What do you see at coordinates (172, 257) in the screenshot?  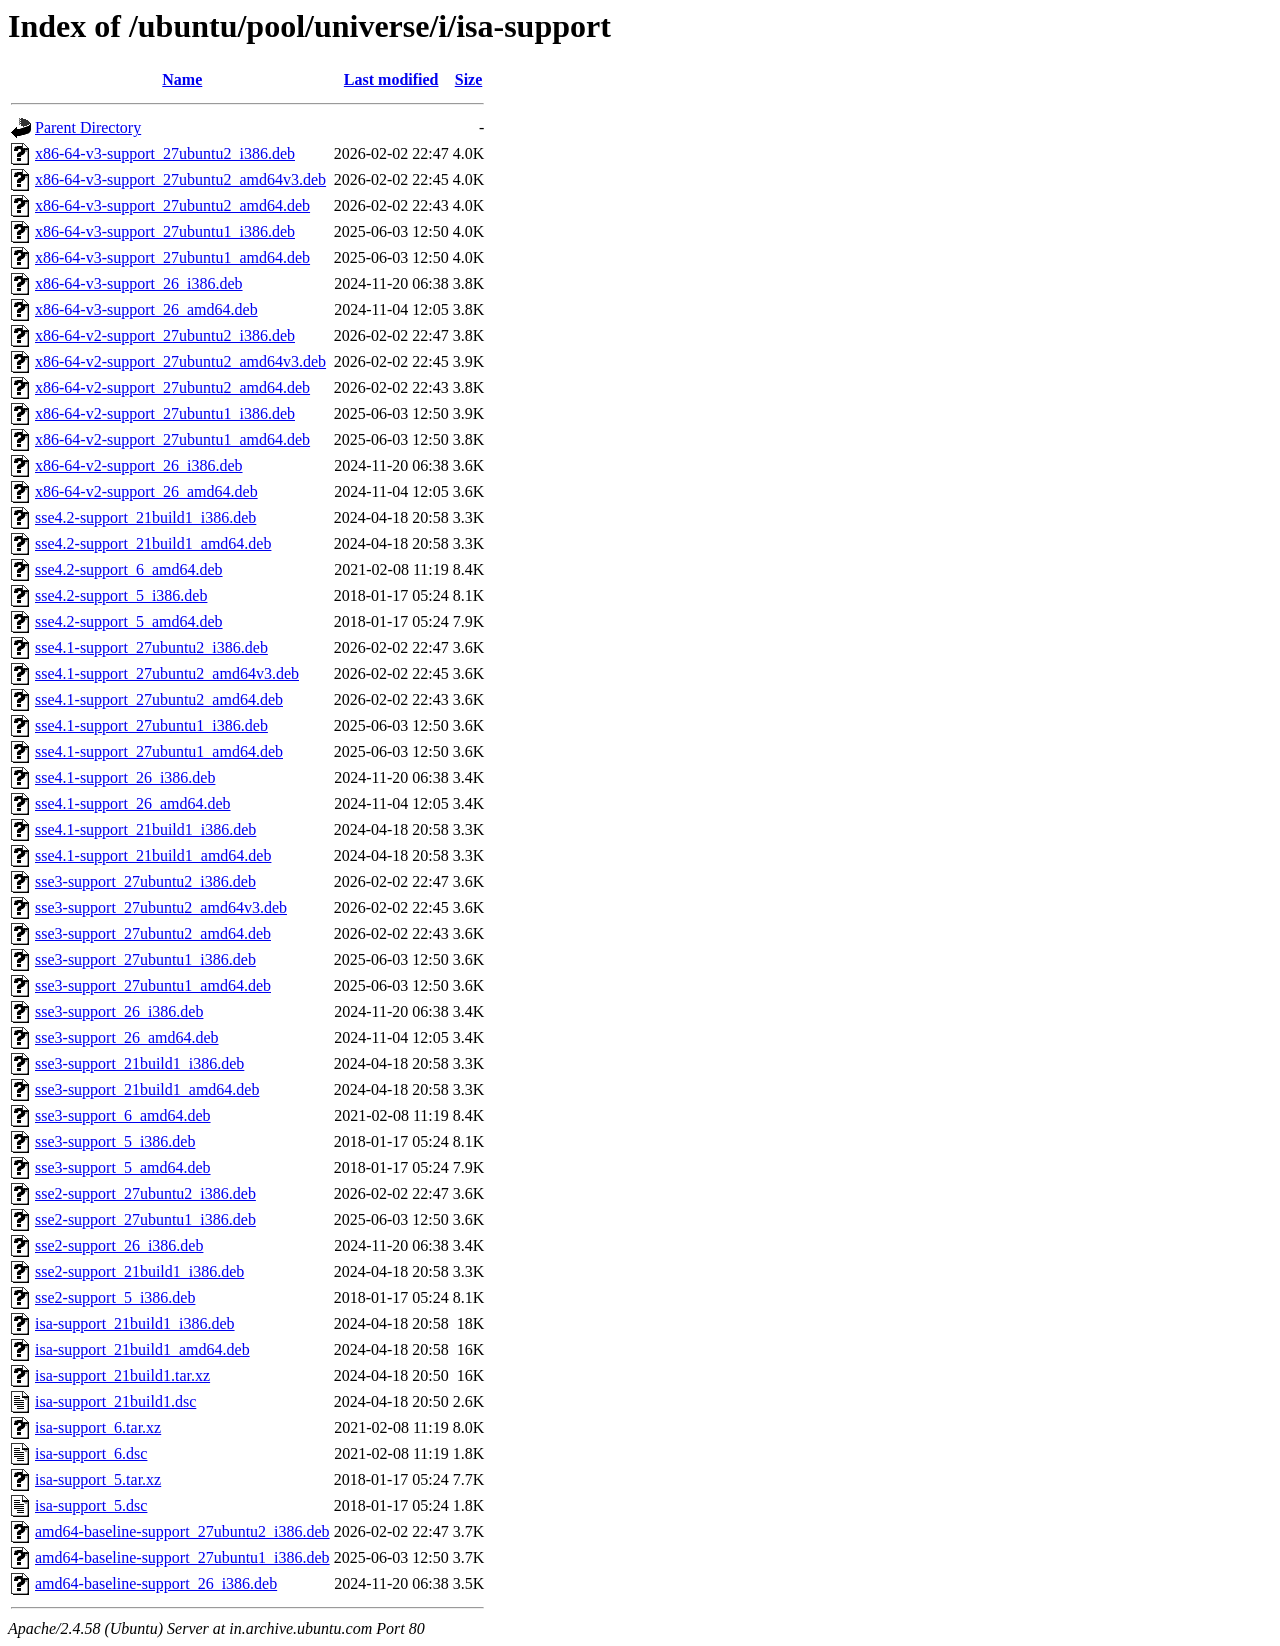 I see `x86-64-v3-support_27ubuntu1_amd64.deb` at bounding box center [172, 257].